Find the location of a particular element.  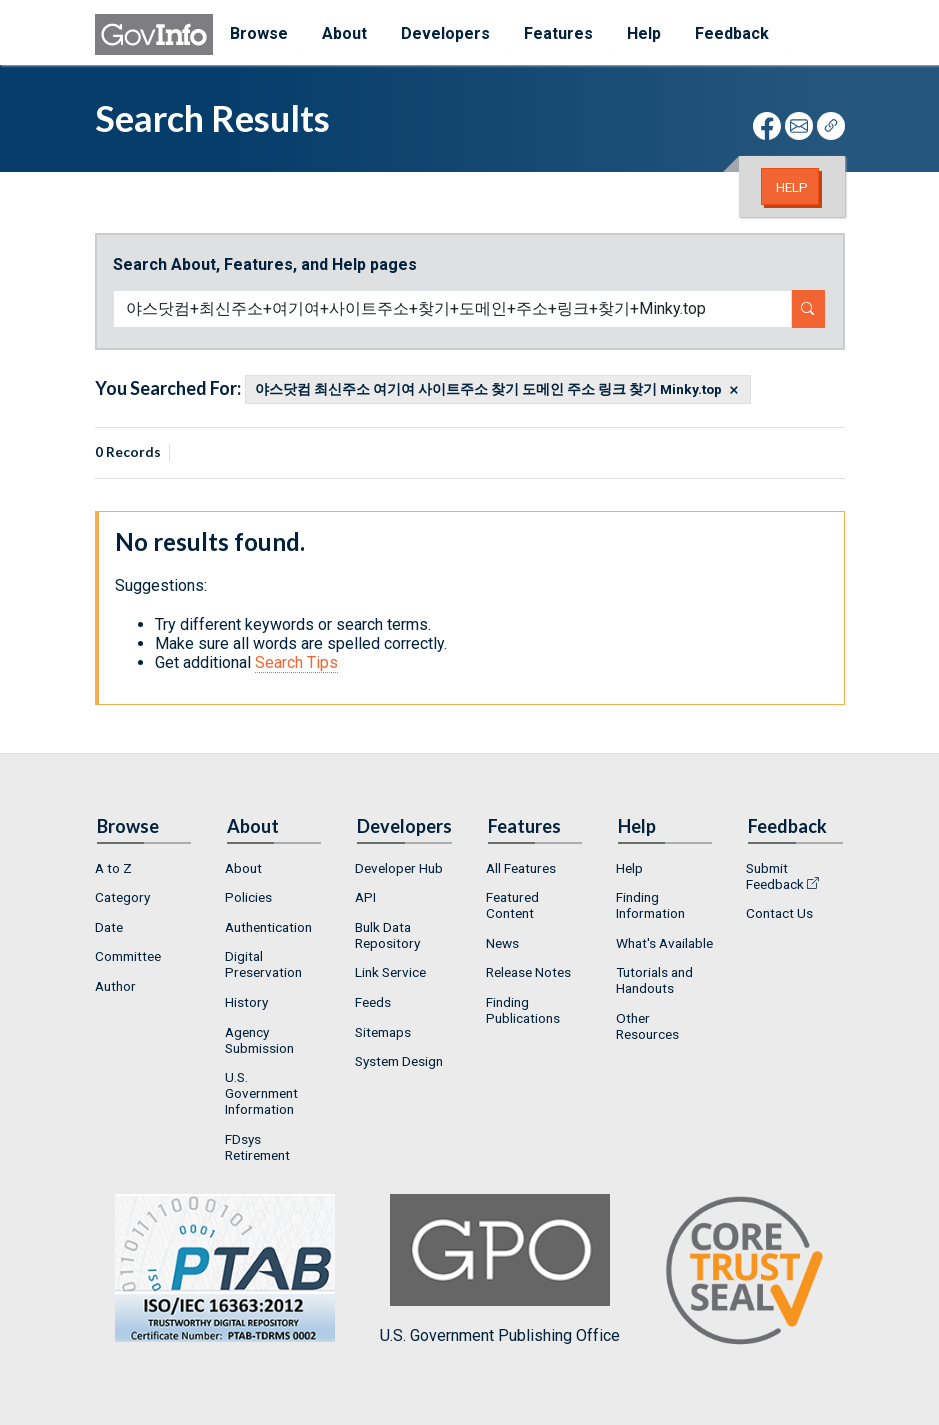

Help is located at coordinates (792, 187).